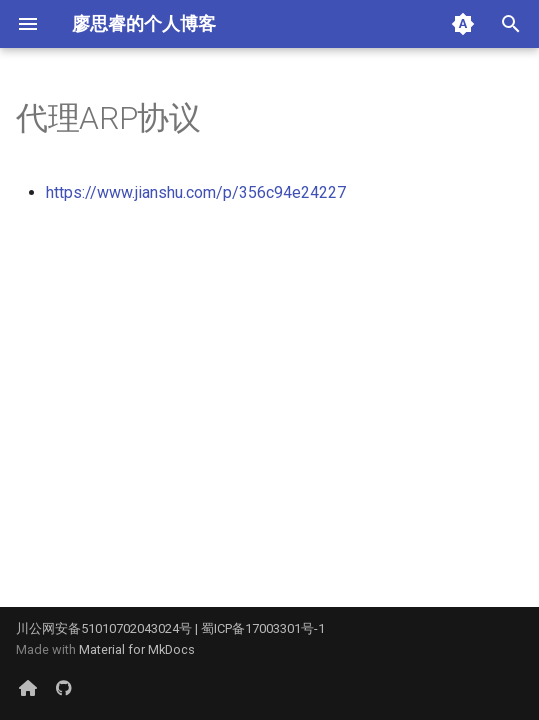 The height and width of the screenshot is (720, 539). Describe the element at coordinates (104, 628) in the screenshot. I see `川公网安备51010702043024号` at that location.